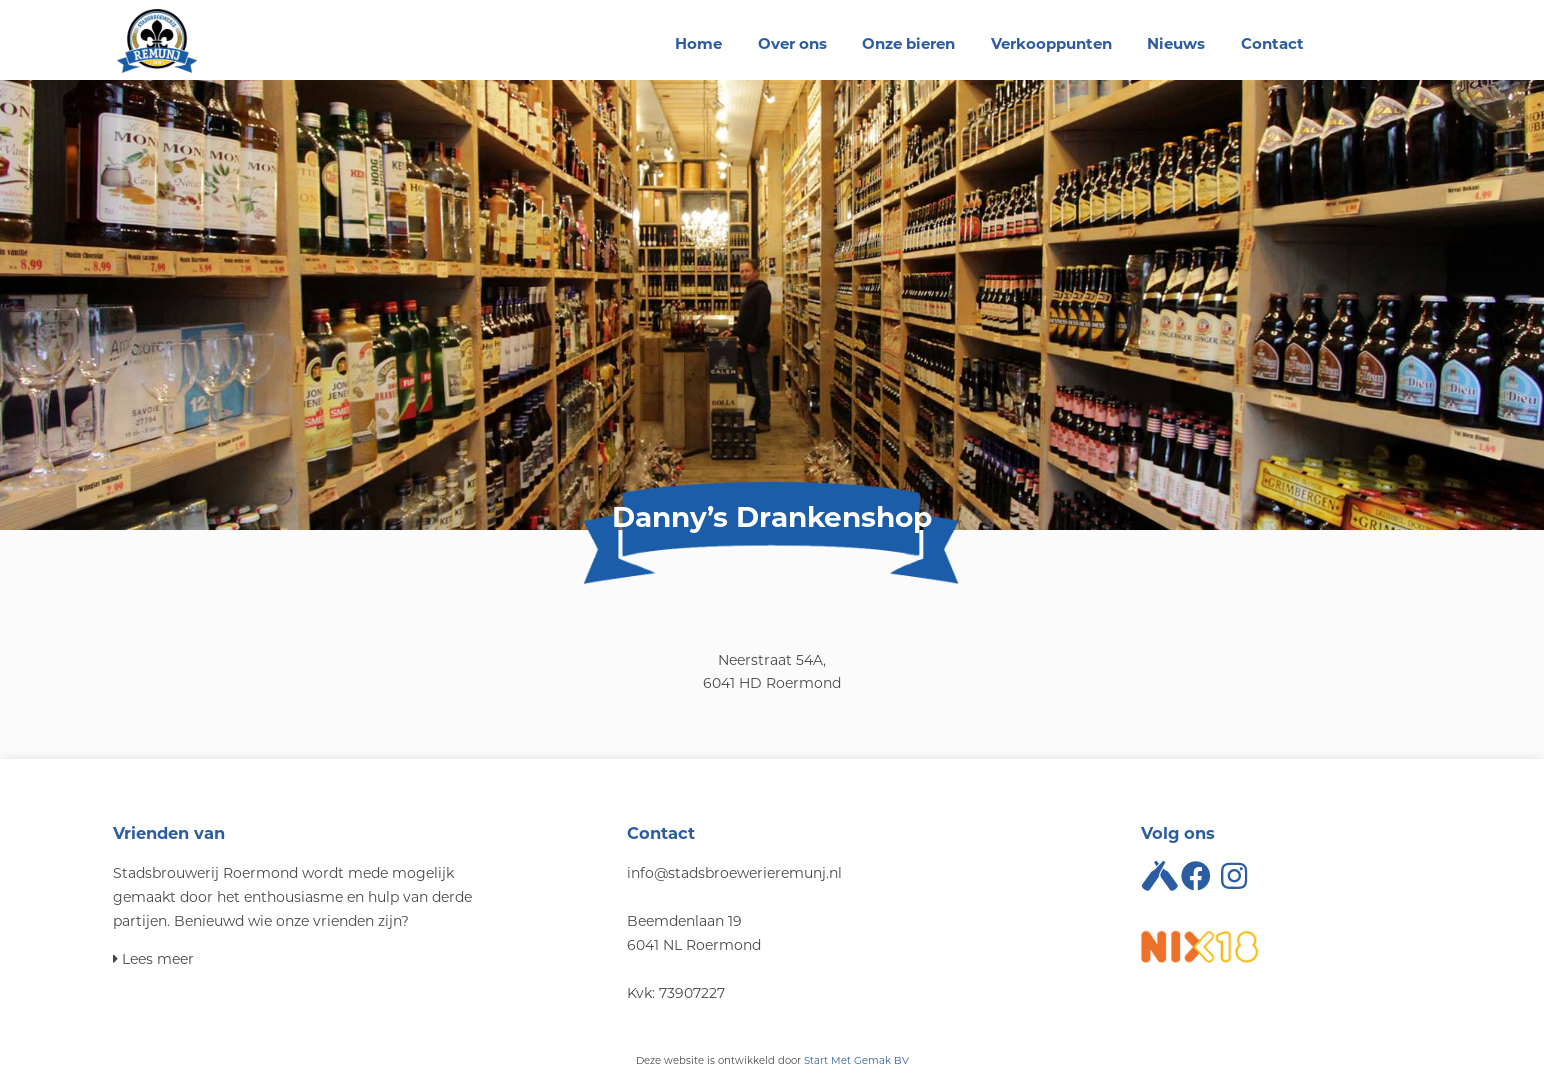 The image size is (1544, 1084). What do you see at coordinates (908, 43) in the screenshot?
I see `Onze bieren` at bounding box center [908, 43].